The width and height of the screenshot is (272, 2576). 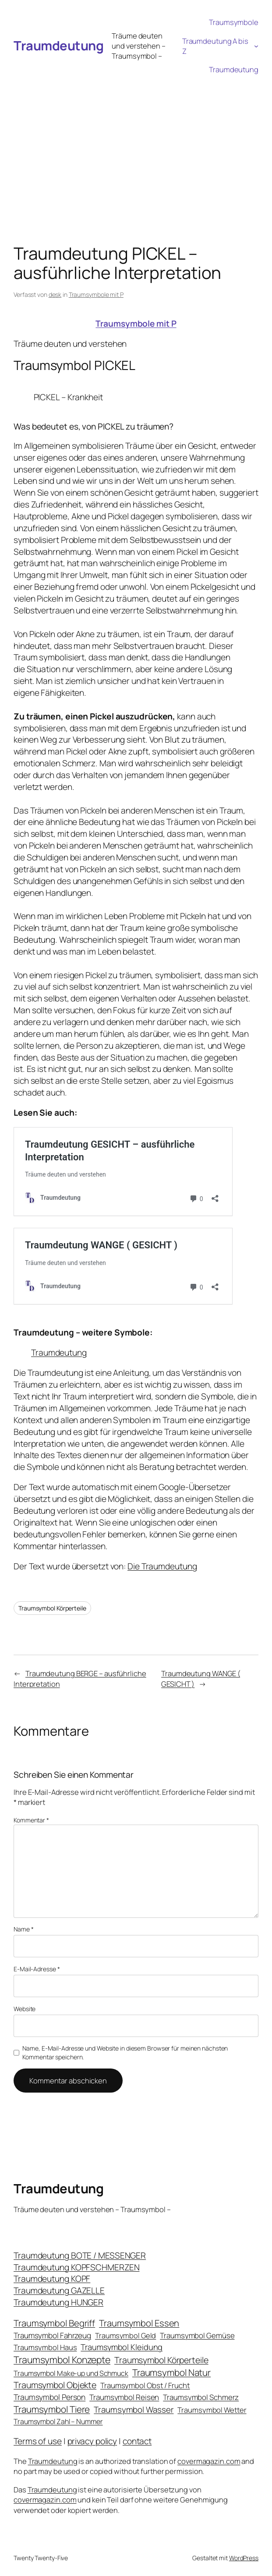 I want to click on Traumsymbol Wasser [Traumsymbol Wasser (42 Einträge)], so click(x=133, y=2409).